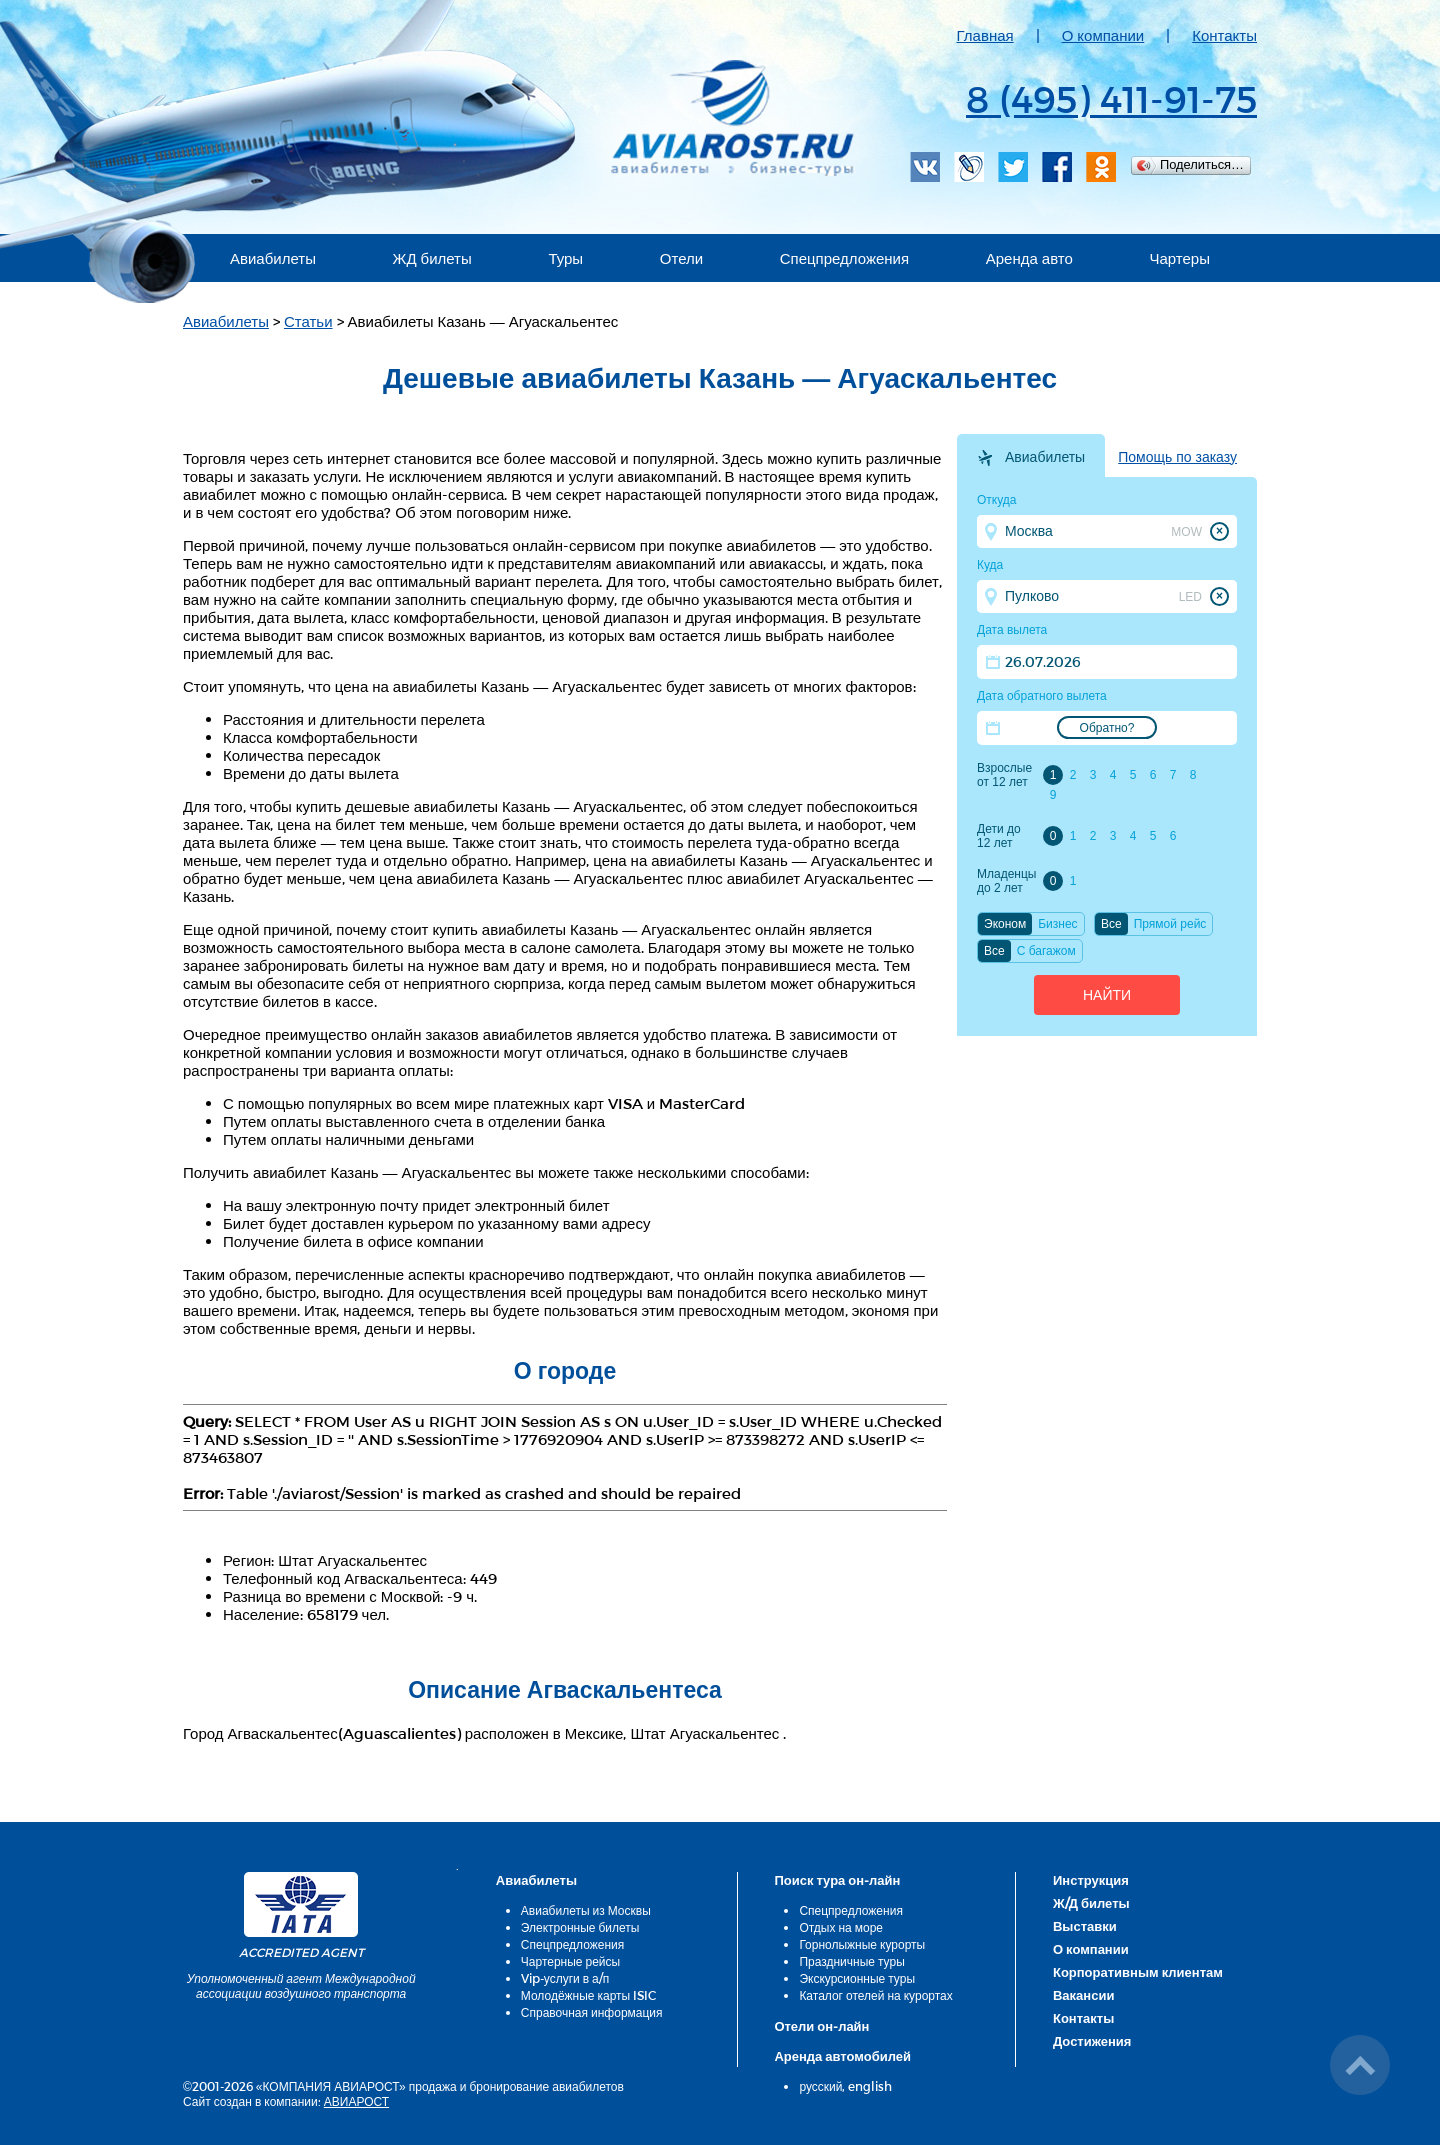  Describe the element at coordinates (1046, 951) in the screenshot. I see `C багажом` at that location.